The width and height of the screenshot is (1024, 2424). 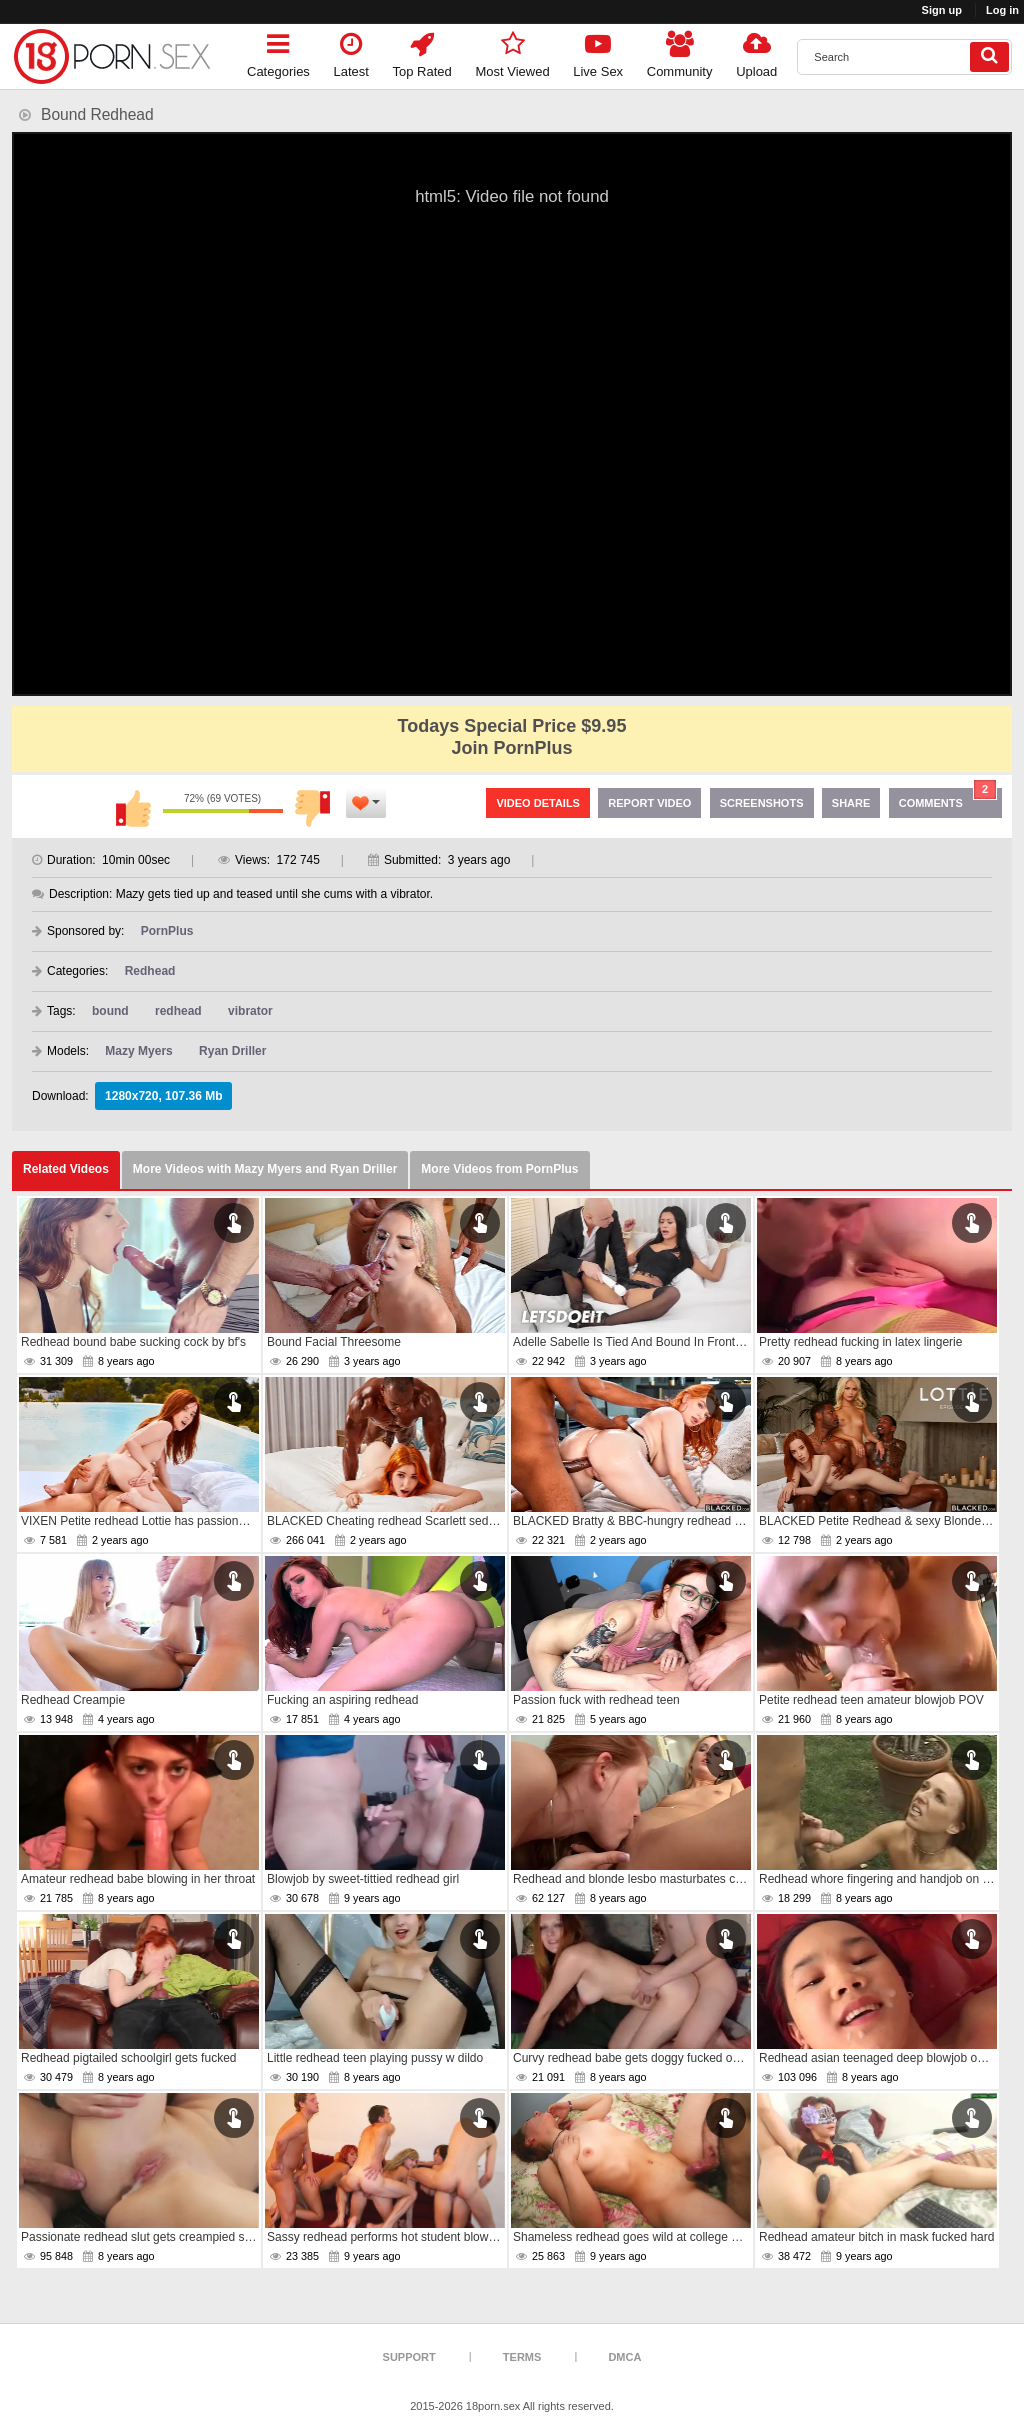 What do you see at coordinates (232, 1051) in the screenshot?
I see `Ryan Driller` at bounding box center [232, 1051].